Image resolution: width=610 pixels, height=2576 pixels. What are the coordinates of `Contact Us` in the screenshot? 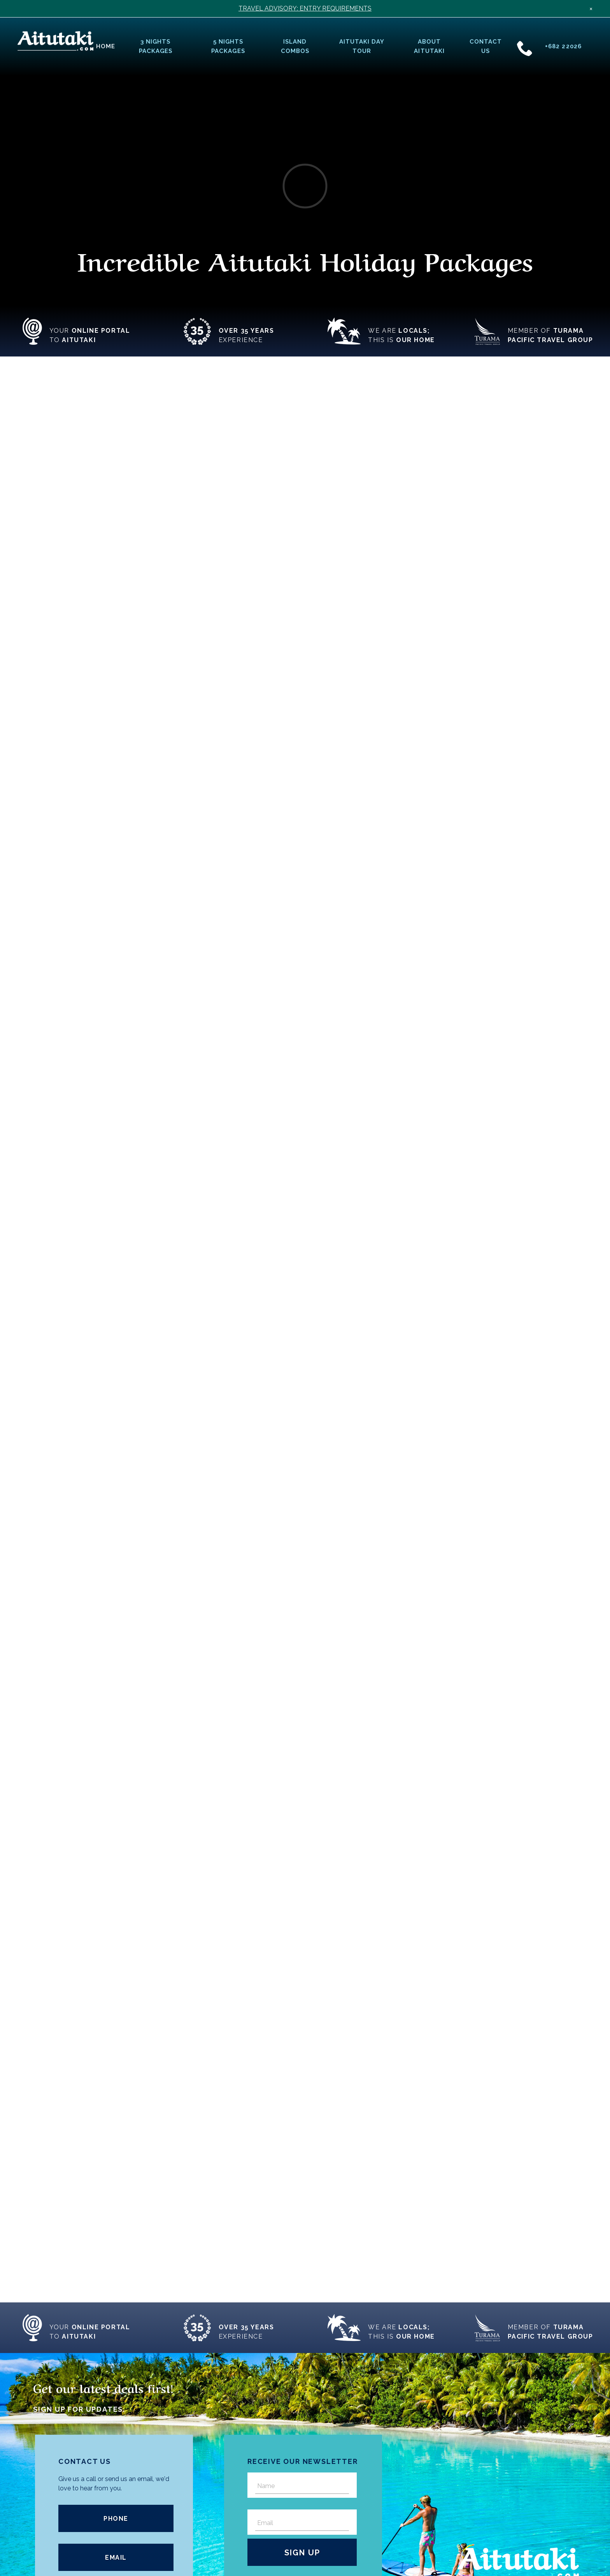 It's located at (486, 46).